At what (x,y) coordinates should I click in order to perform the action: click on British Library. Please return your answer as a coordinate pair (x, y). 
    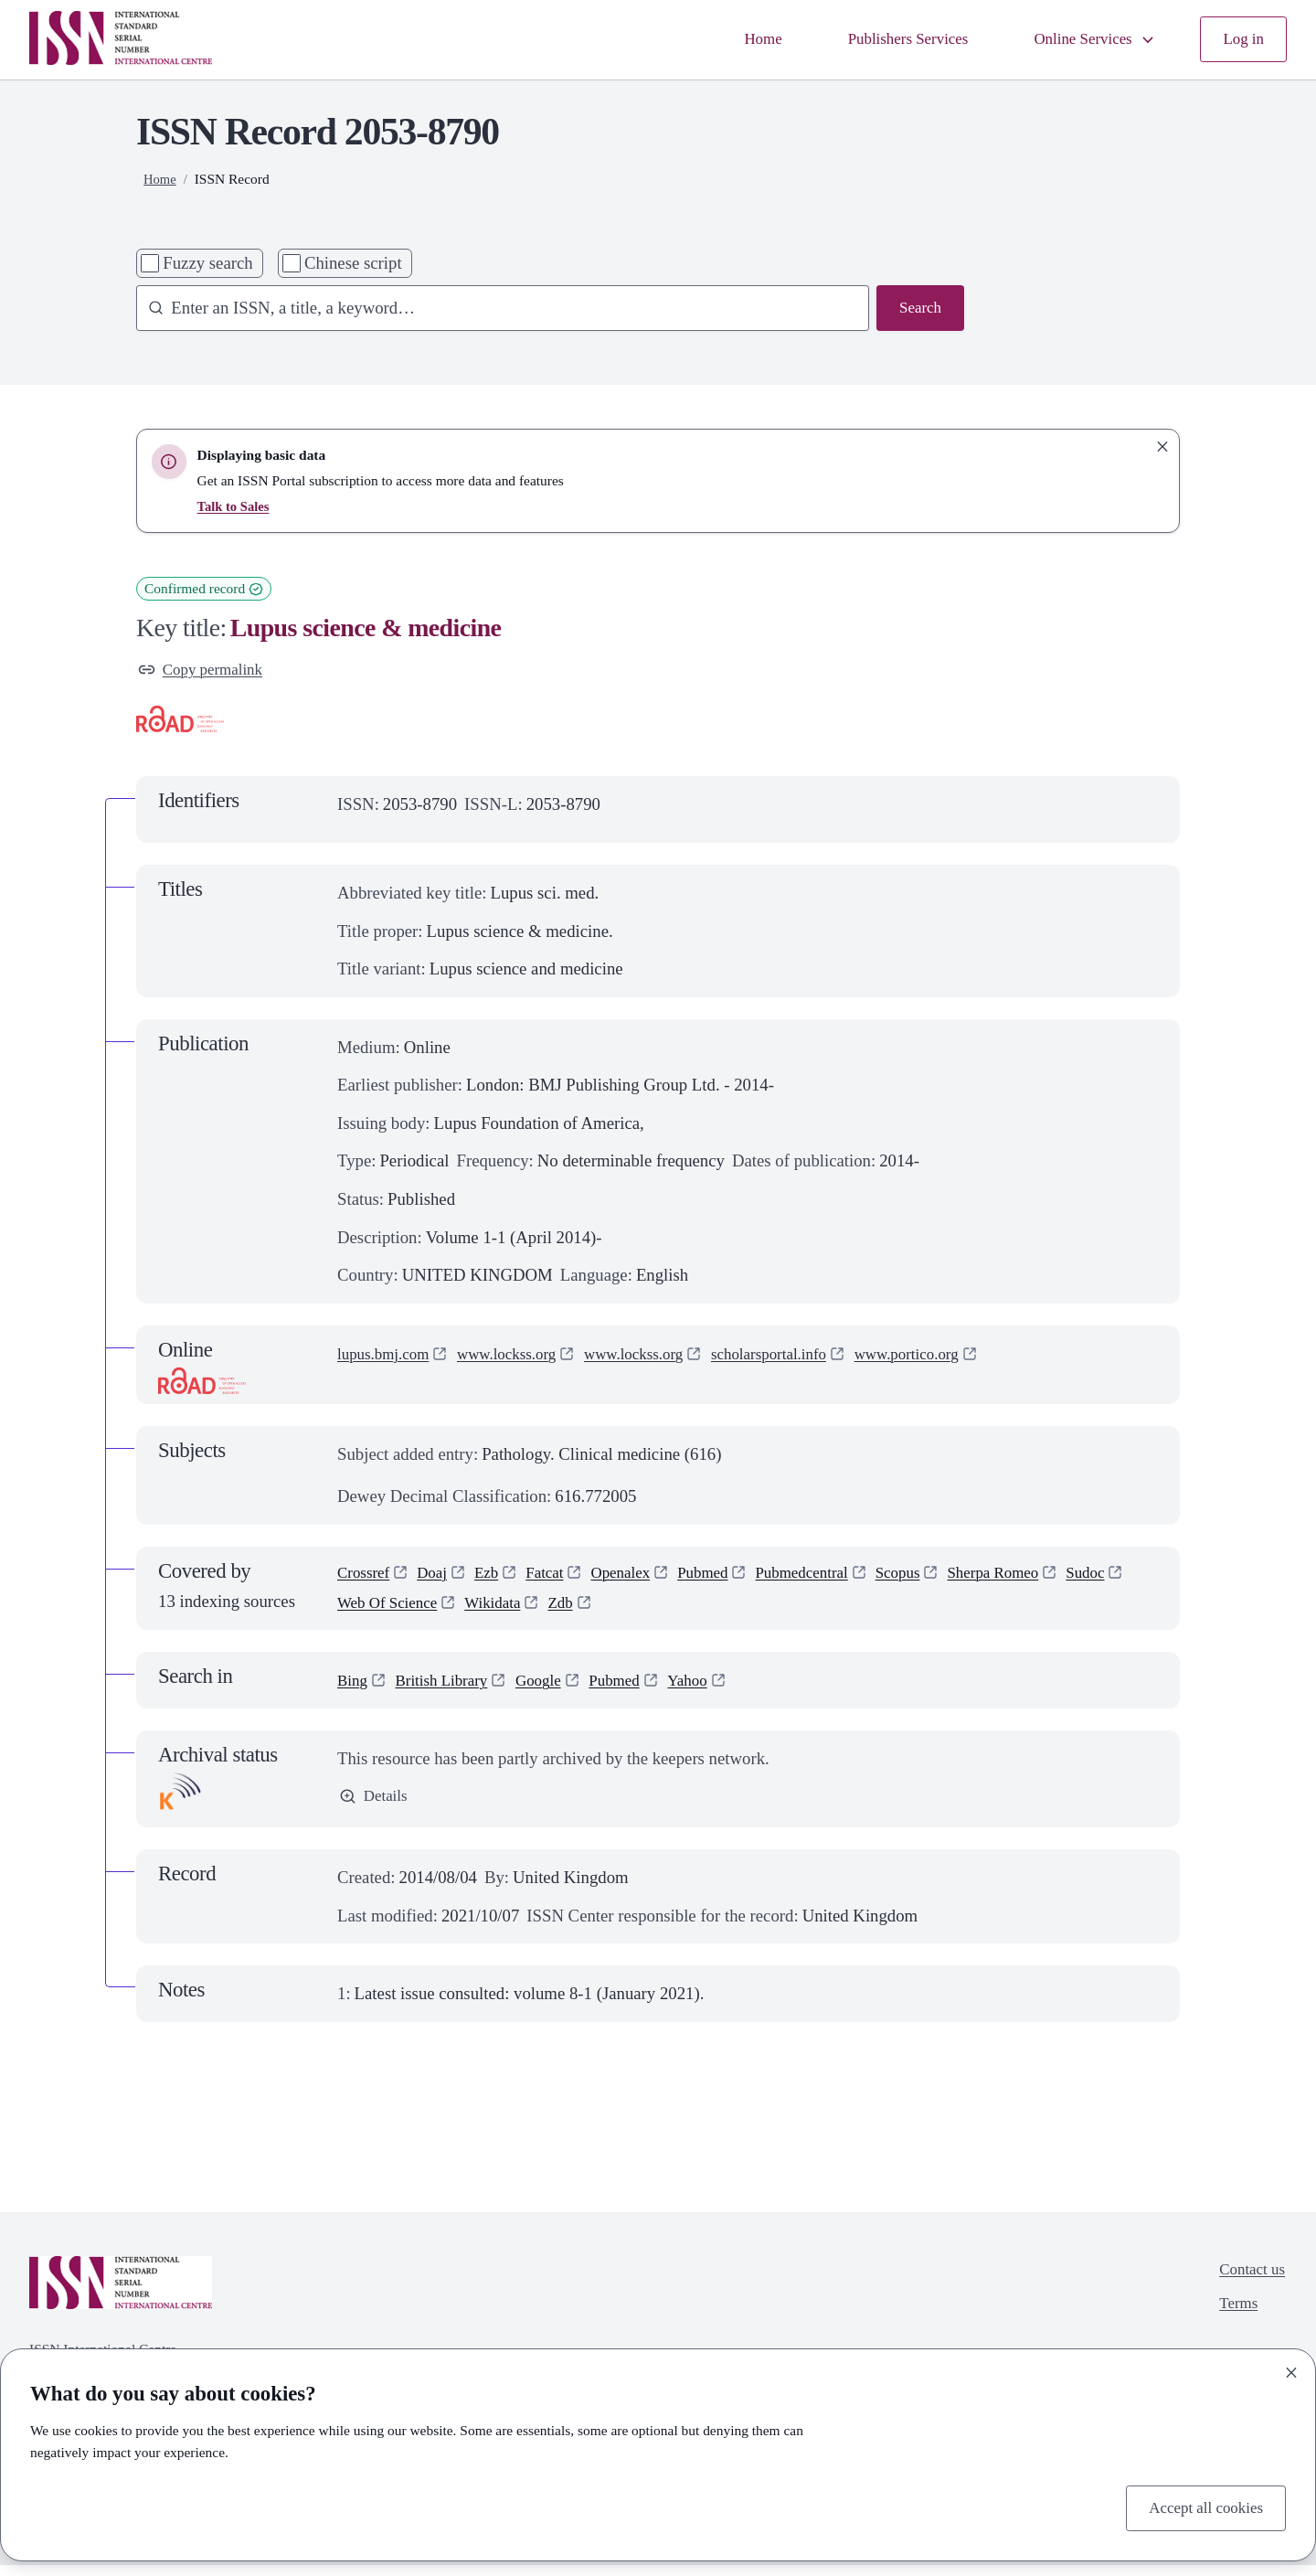
    Looking at the image, I should click on (449, 1689).